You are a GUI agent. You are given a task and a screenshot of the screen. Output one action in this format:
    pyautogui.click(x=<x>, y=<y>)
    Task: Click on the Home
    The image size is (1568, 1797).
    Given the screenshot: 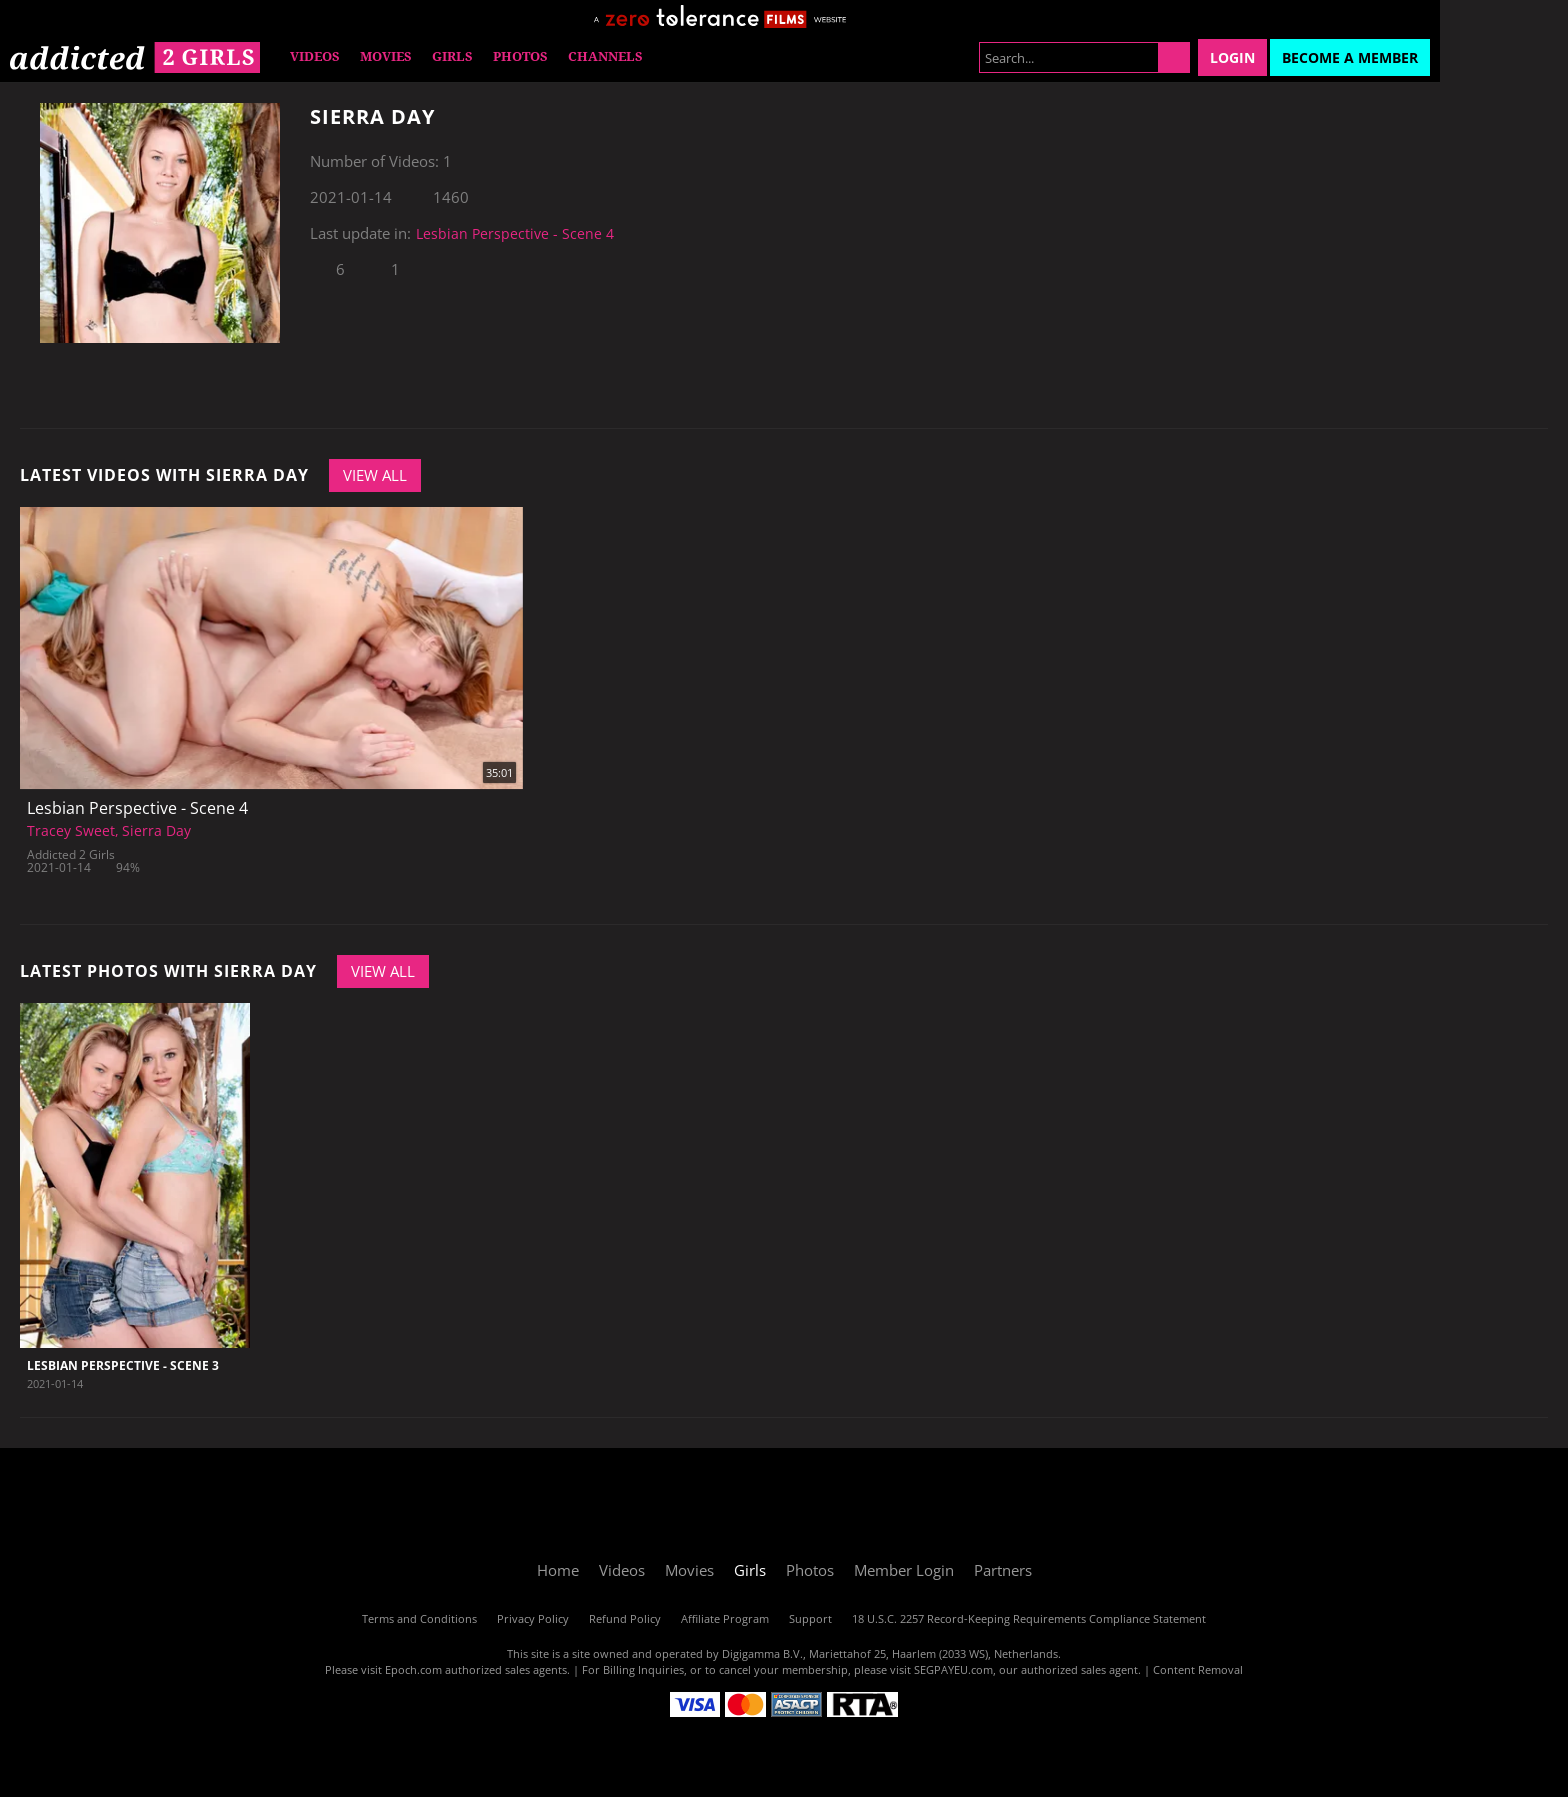 What is the action you would take?
    pyautogui.click(x=558, y=1570)
    